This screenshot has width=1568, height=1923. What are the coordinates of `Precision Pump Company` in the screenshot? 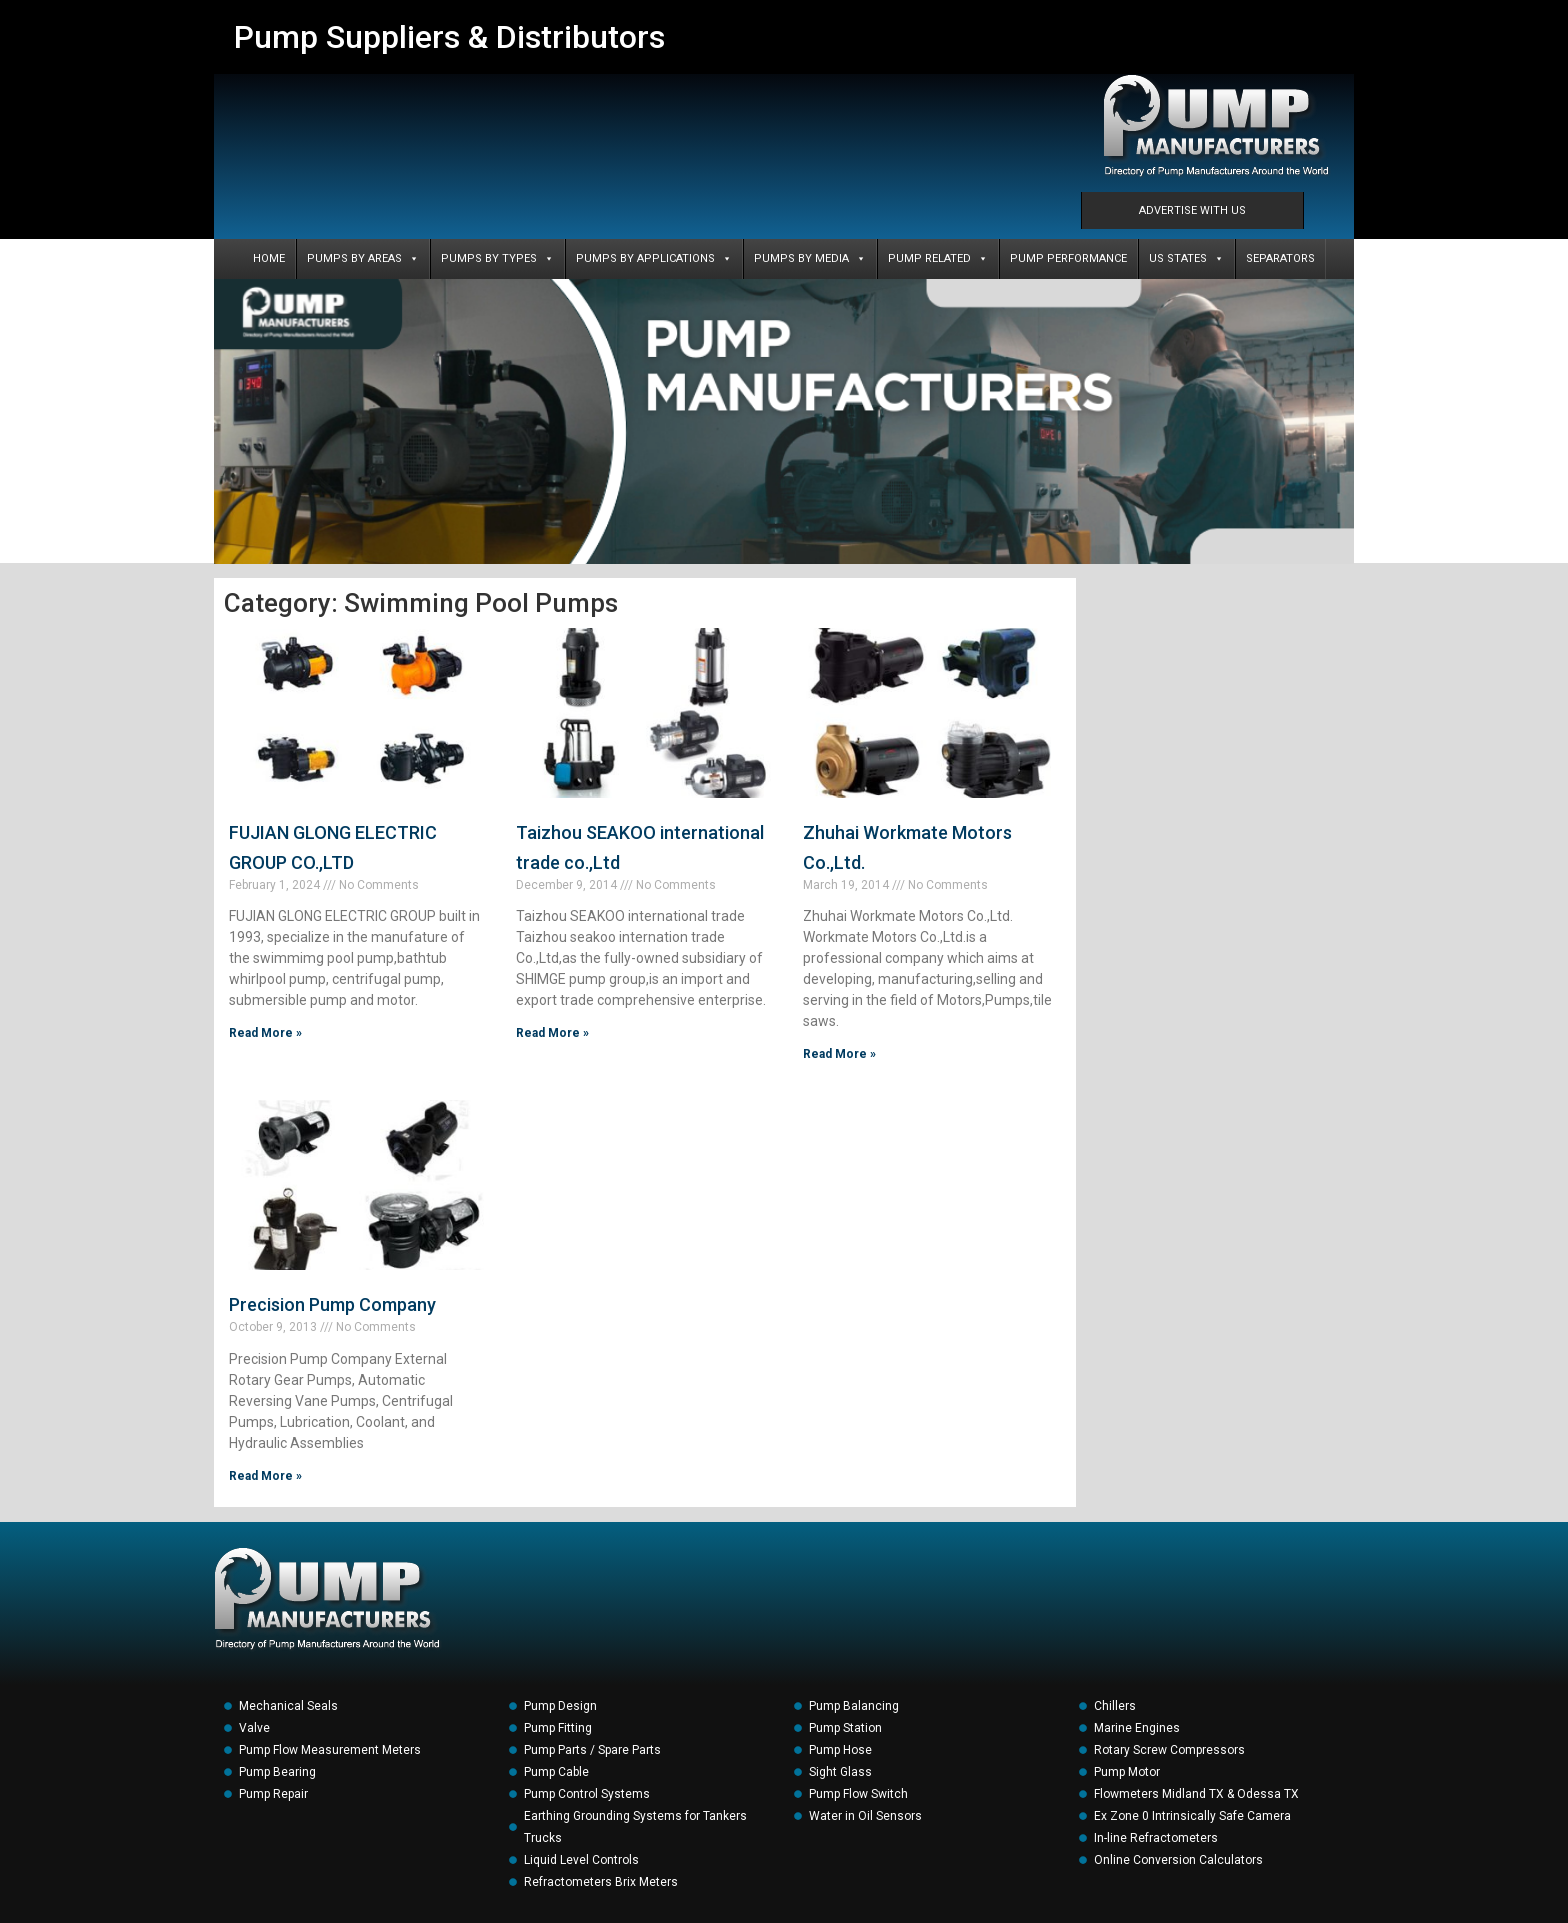 It's located at (332, 1304).